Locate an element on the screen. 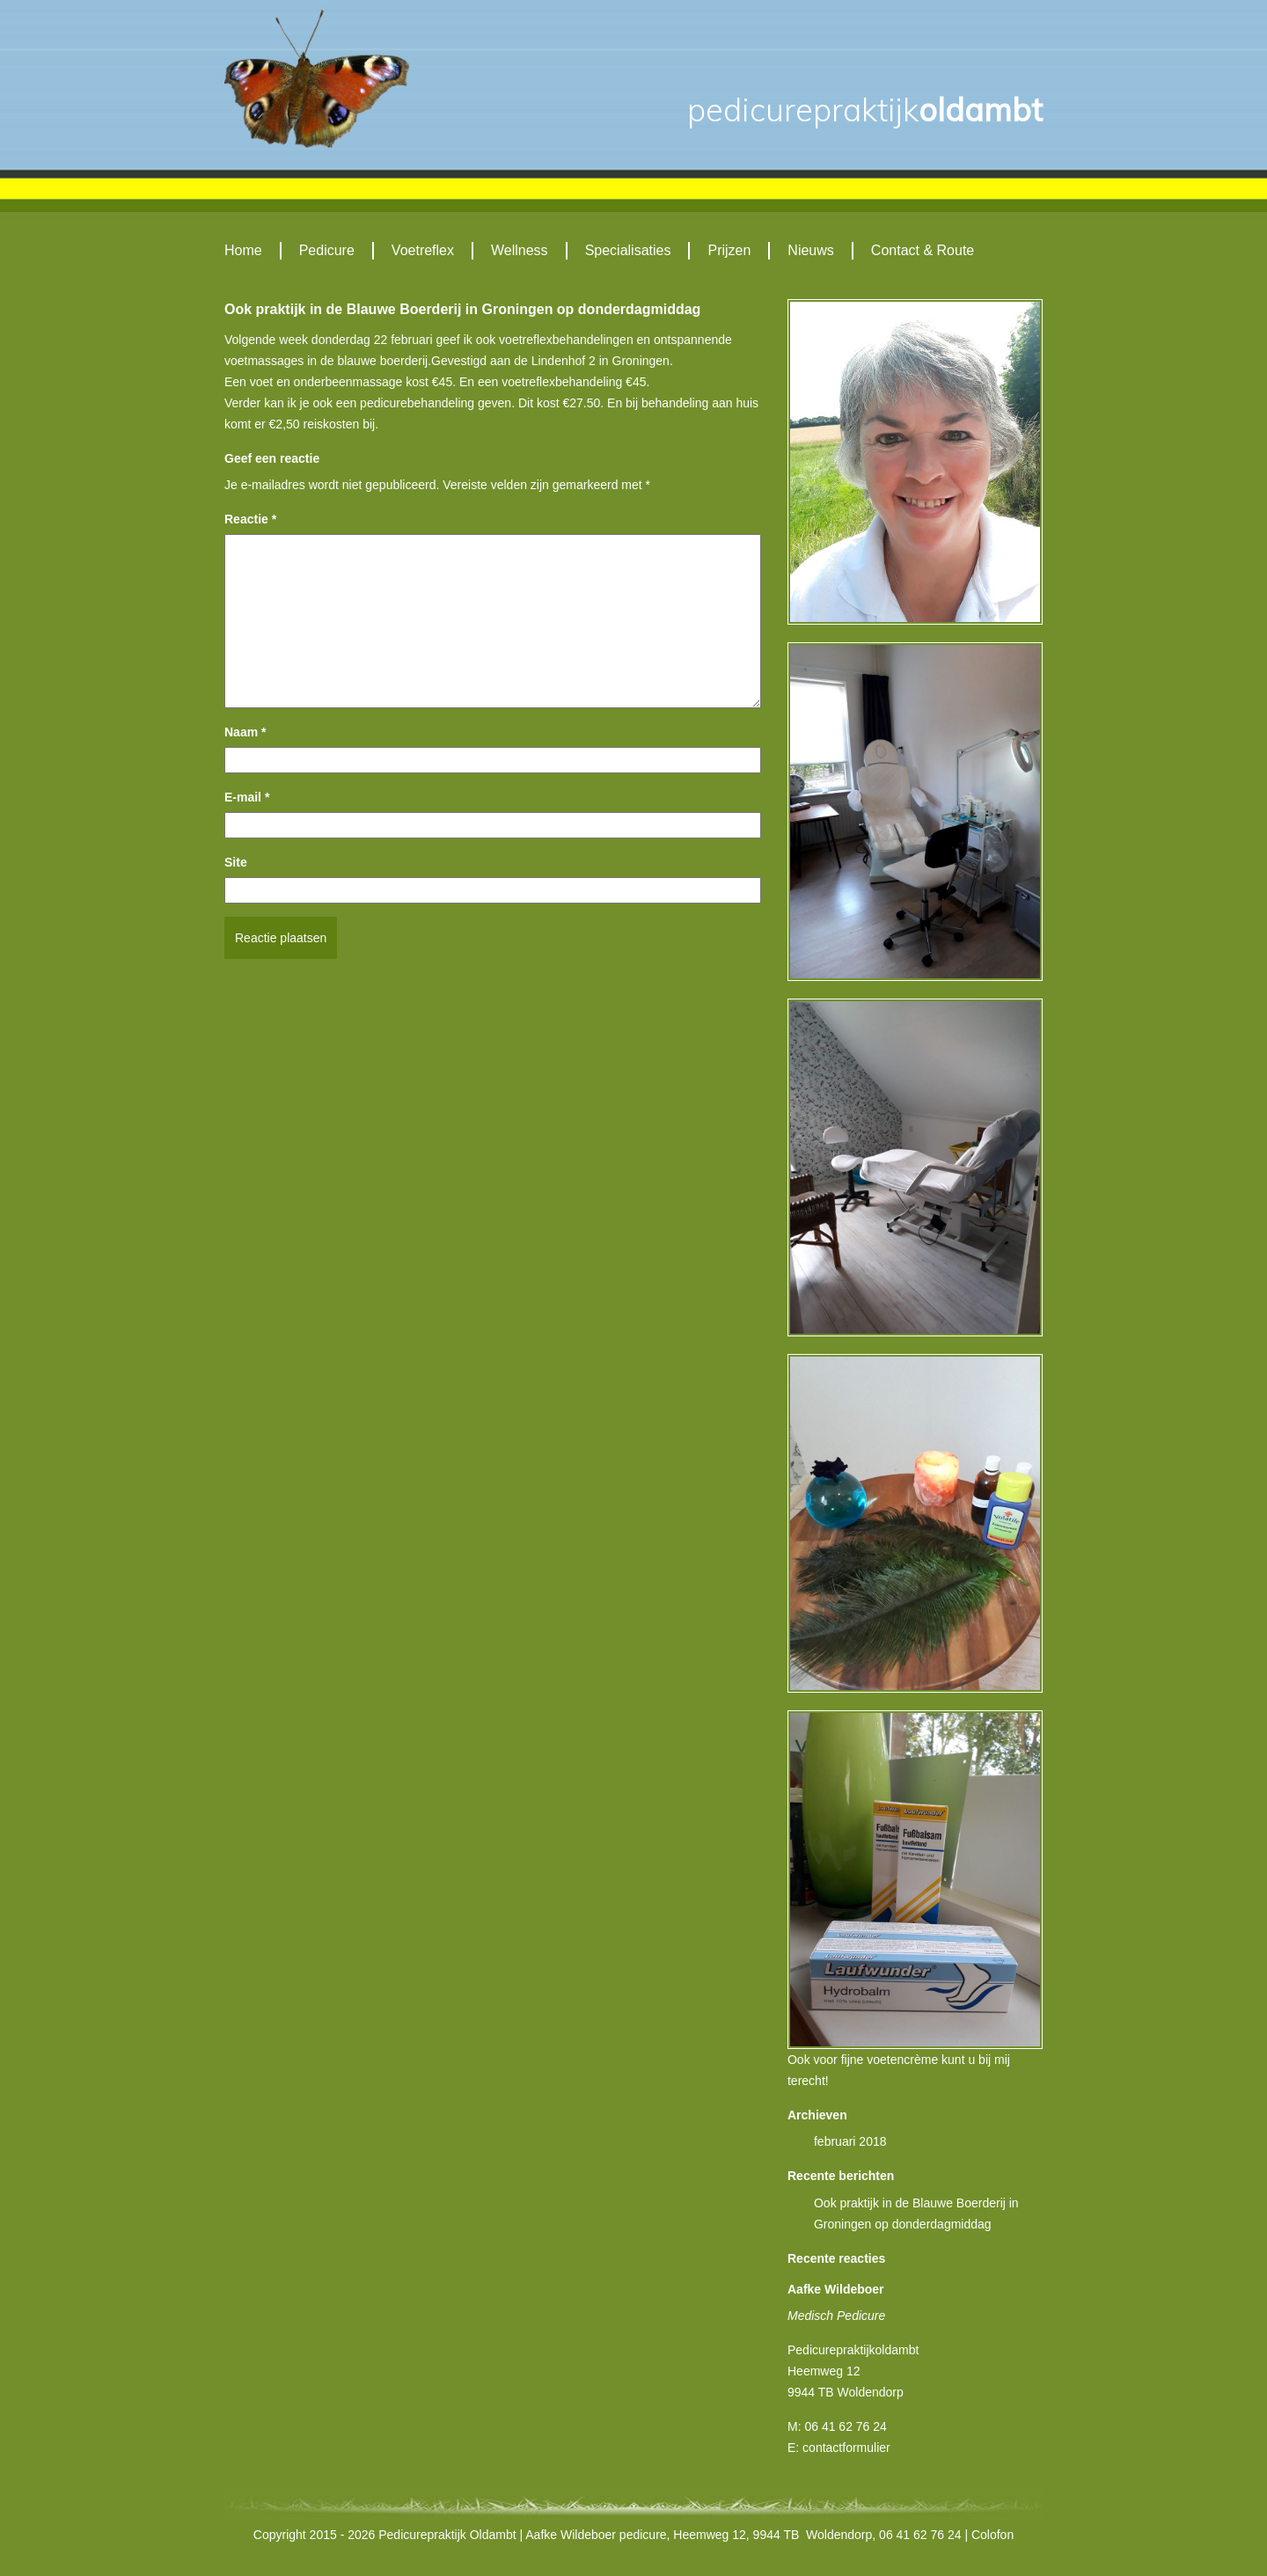  februari 2018 is located at coordinates (850, 2141).